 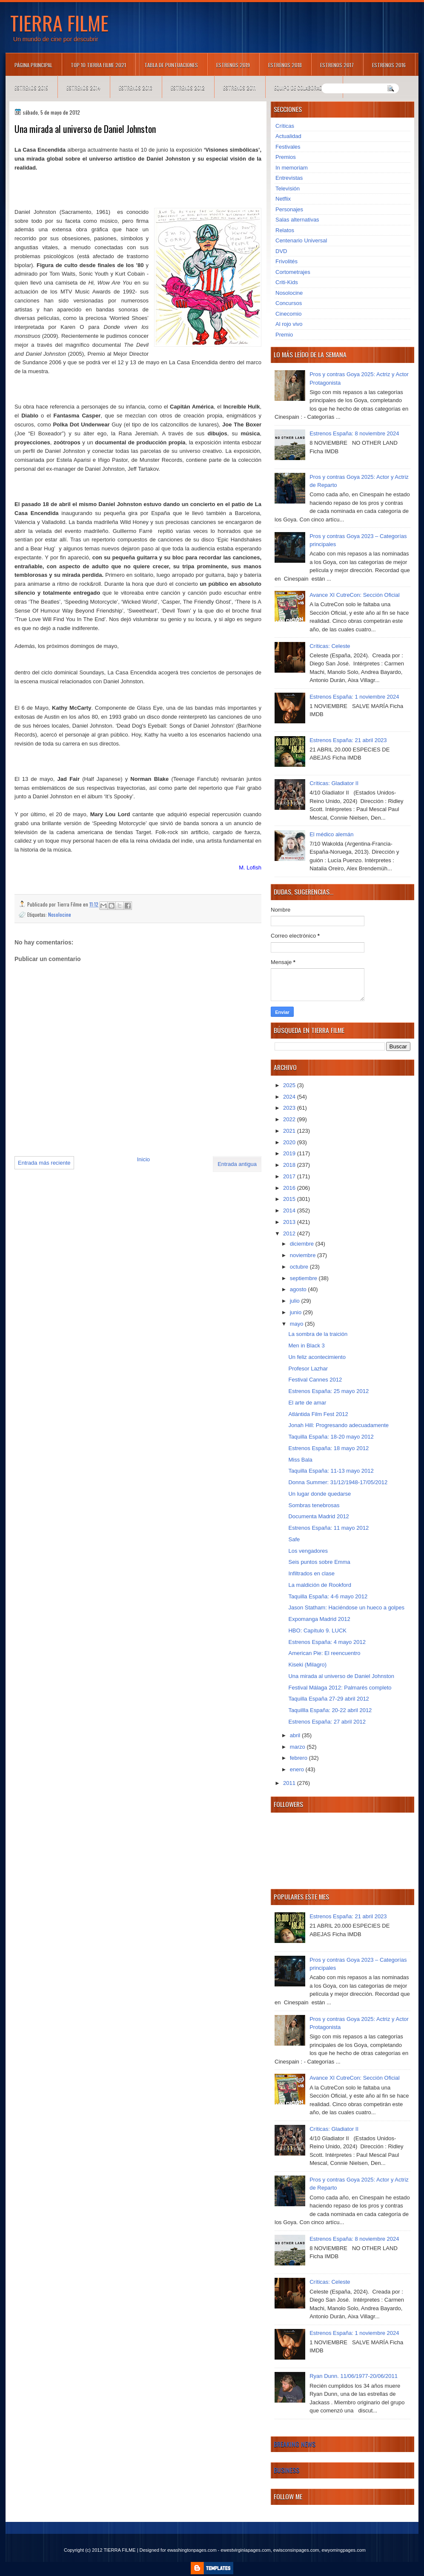 What do you see at coordinates (283, 199) in the screenshot?
I see `Netflix` at bounding box center [283, 199].